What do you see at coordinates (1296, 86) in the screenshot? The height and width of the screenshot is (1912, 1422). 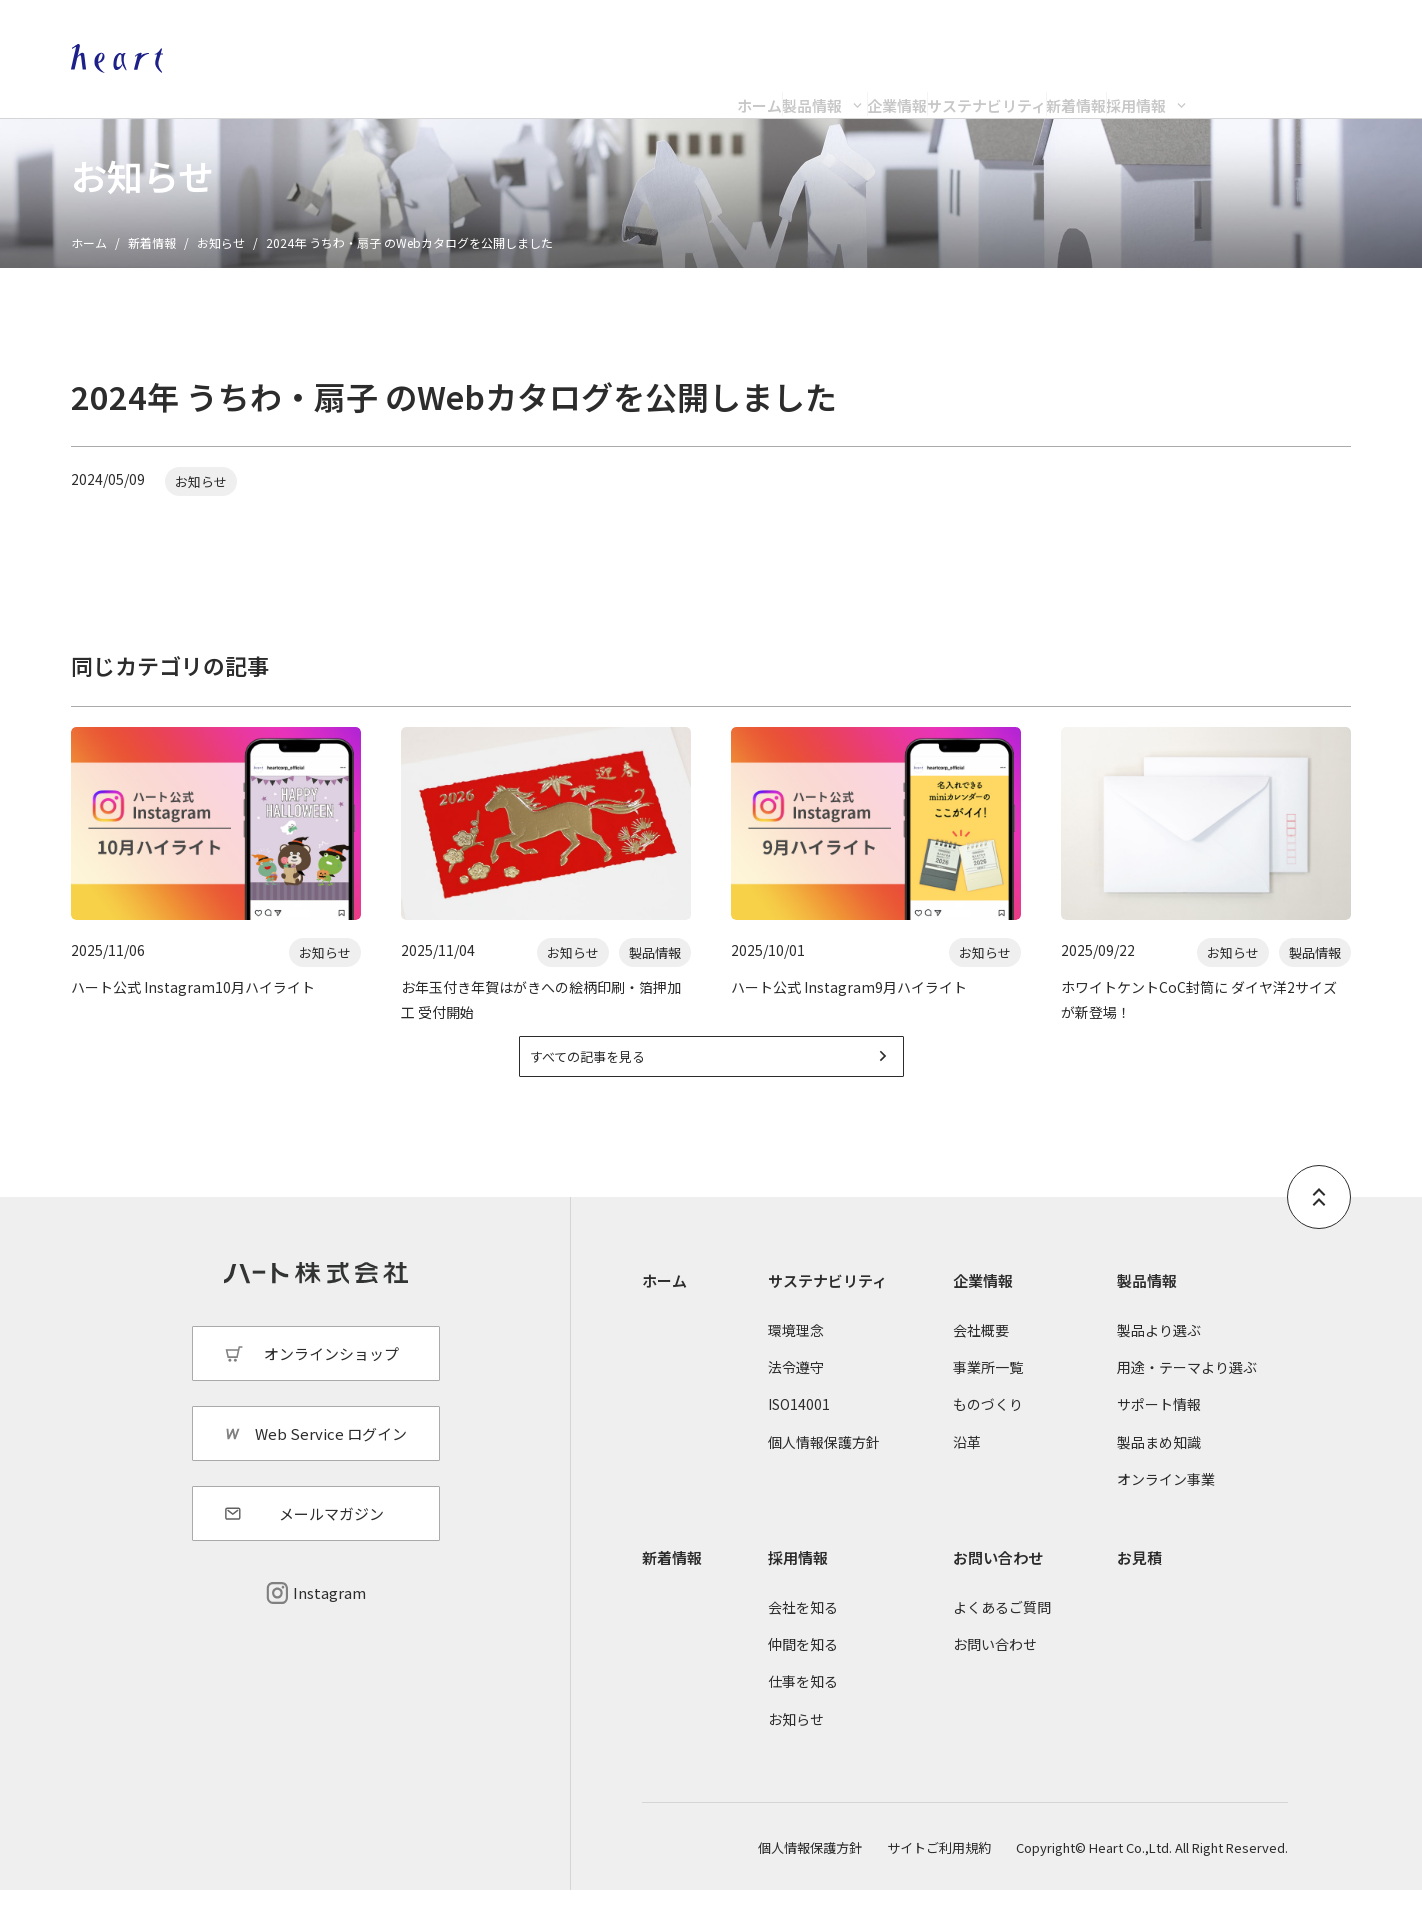 I see `採用情報` at bounding box center [1296, 86].